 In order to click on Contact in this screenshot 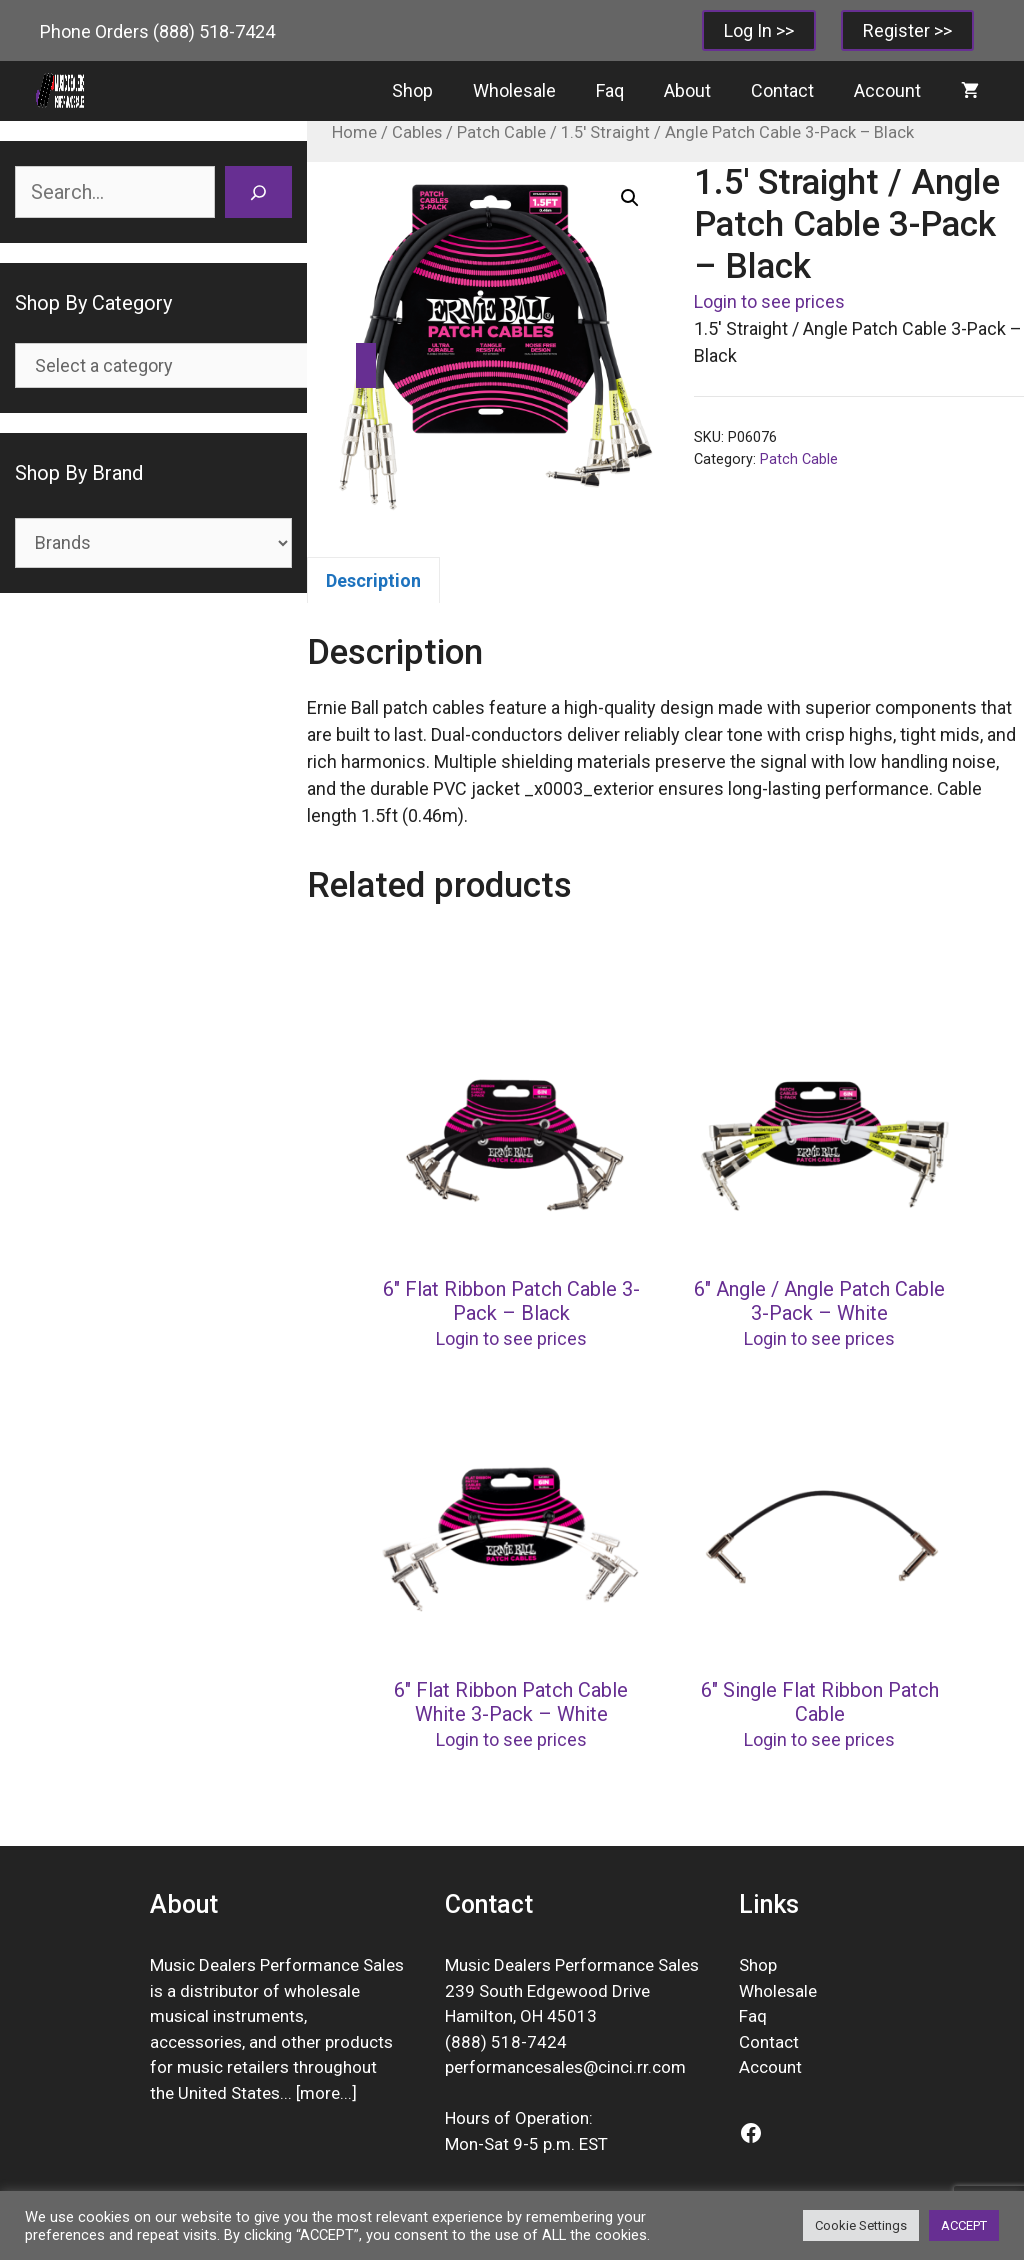, I will do `click(782, 90)`.